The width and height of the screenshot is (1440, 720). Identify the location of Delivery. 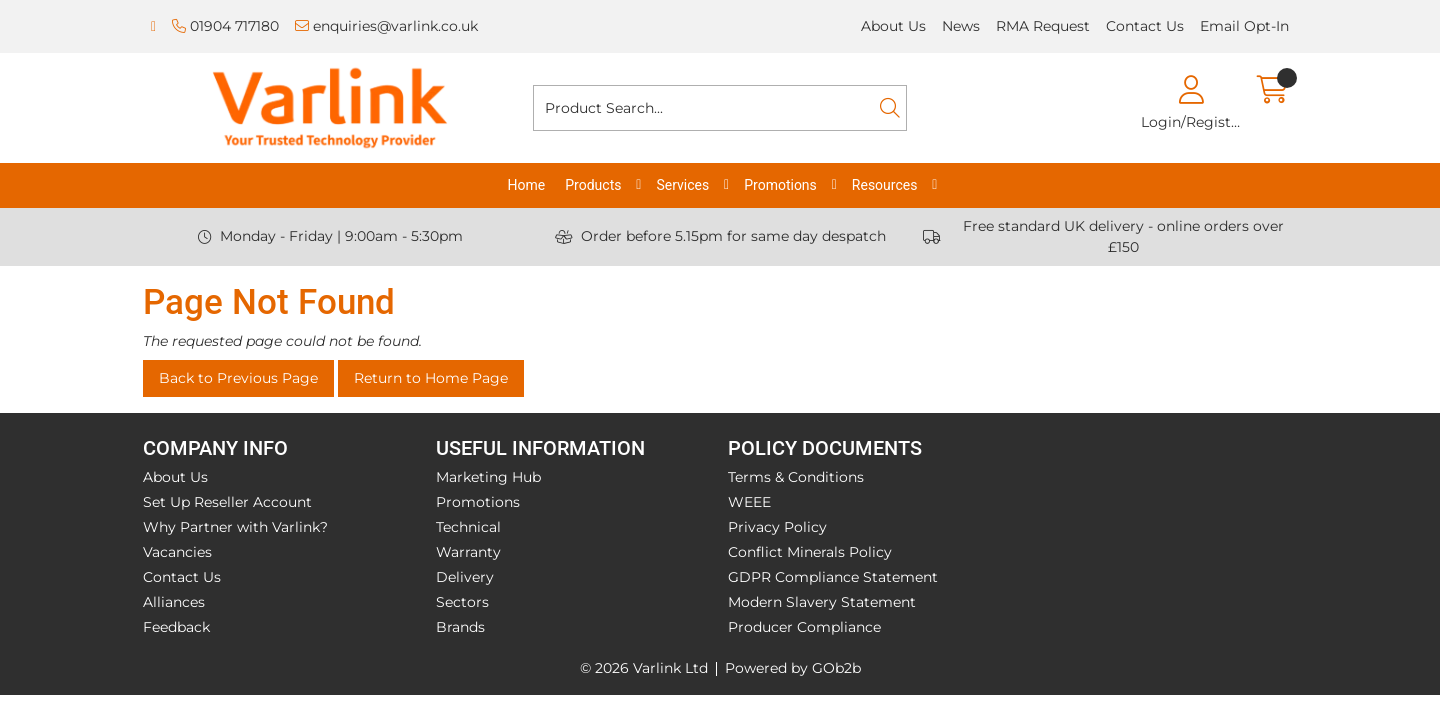
(465, 577).